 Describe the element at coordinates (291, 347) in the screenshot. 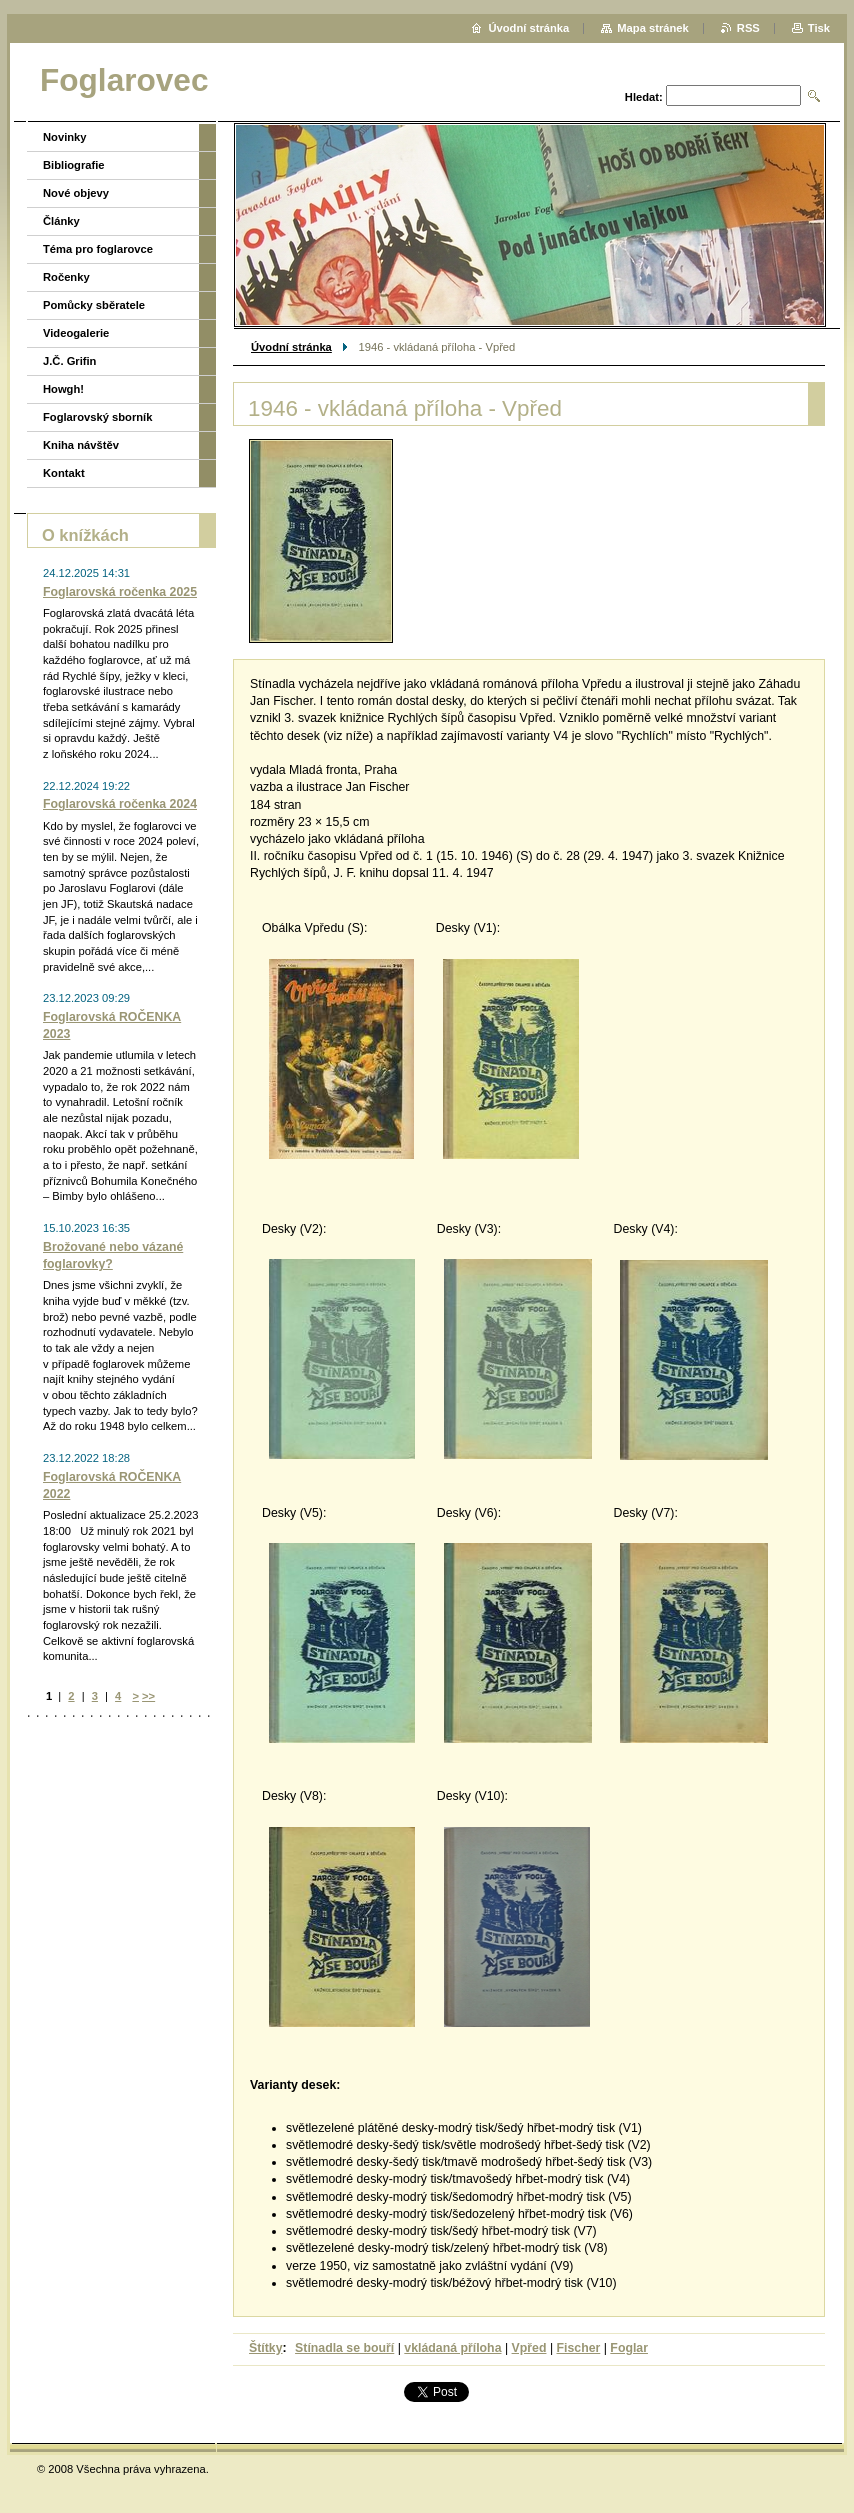

I see `Úvodní stránka` at that location.